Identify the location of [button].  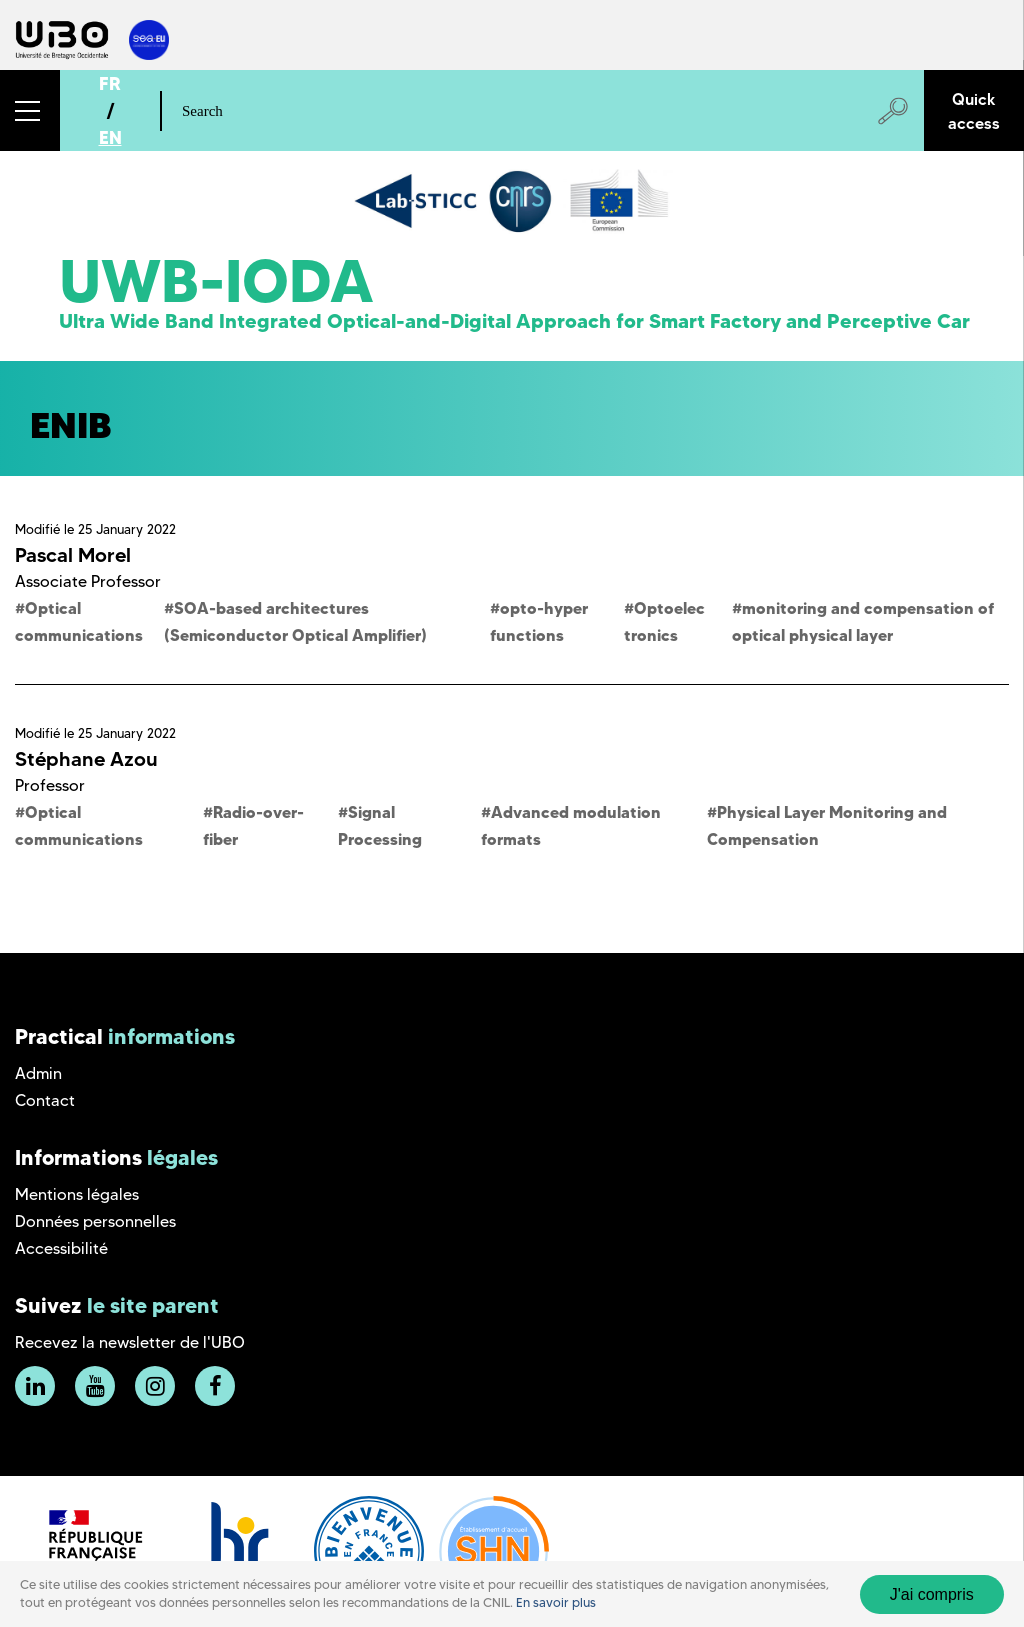
(30, 110).